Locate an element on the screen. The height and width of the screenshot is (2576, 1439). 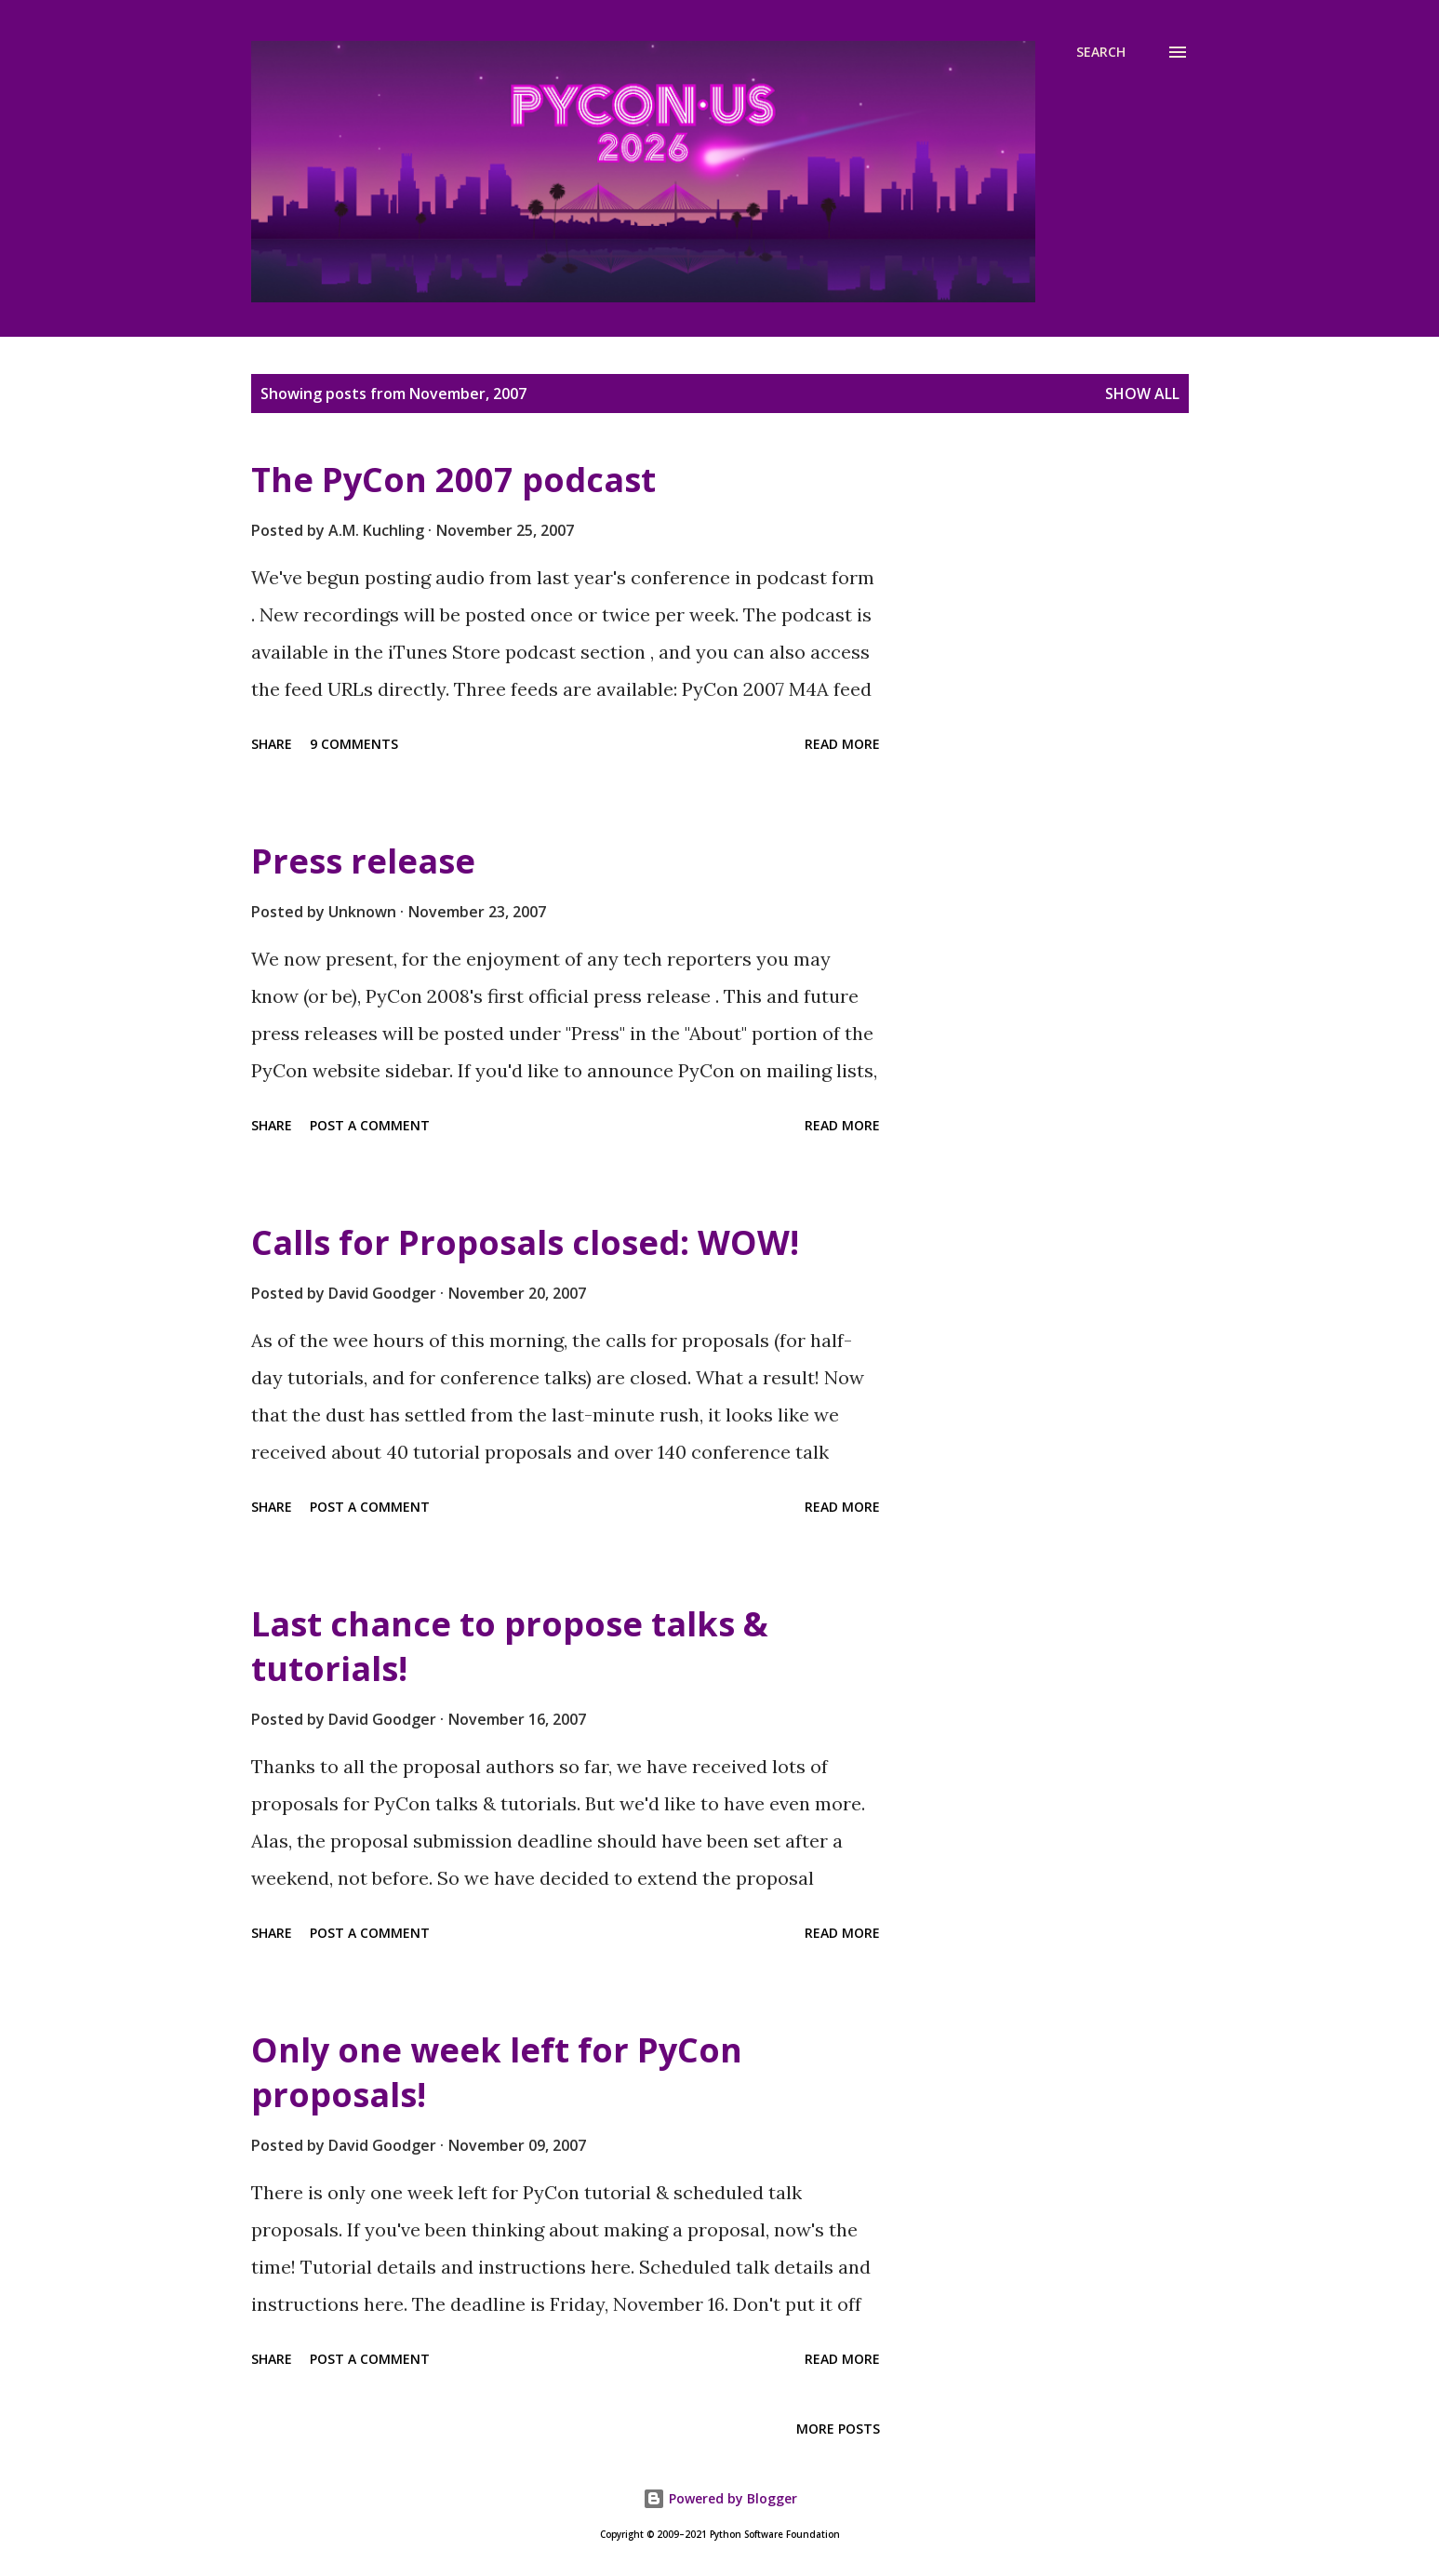
Share [button] is located at coordinates (271, 744).